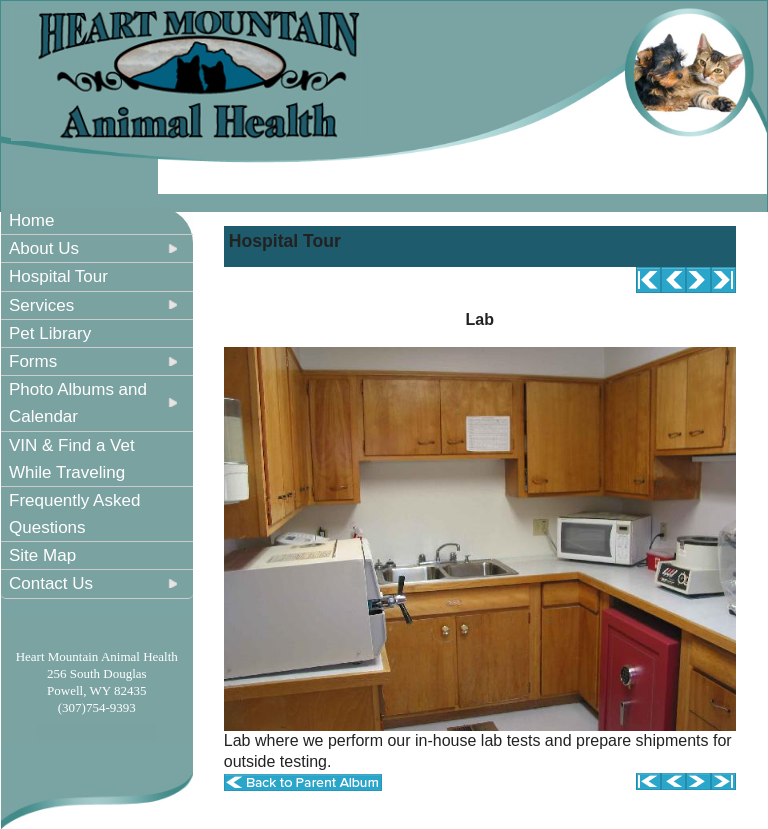 The image size is (768, 829). What do you see at coordinates (31, 220) in the screenshot?
I see `Home` at bounding box center [31, 220].